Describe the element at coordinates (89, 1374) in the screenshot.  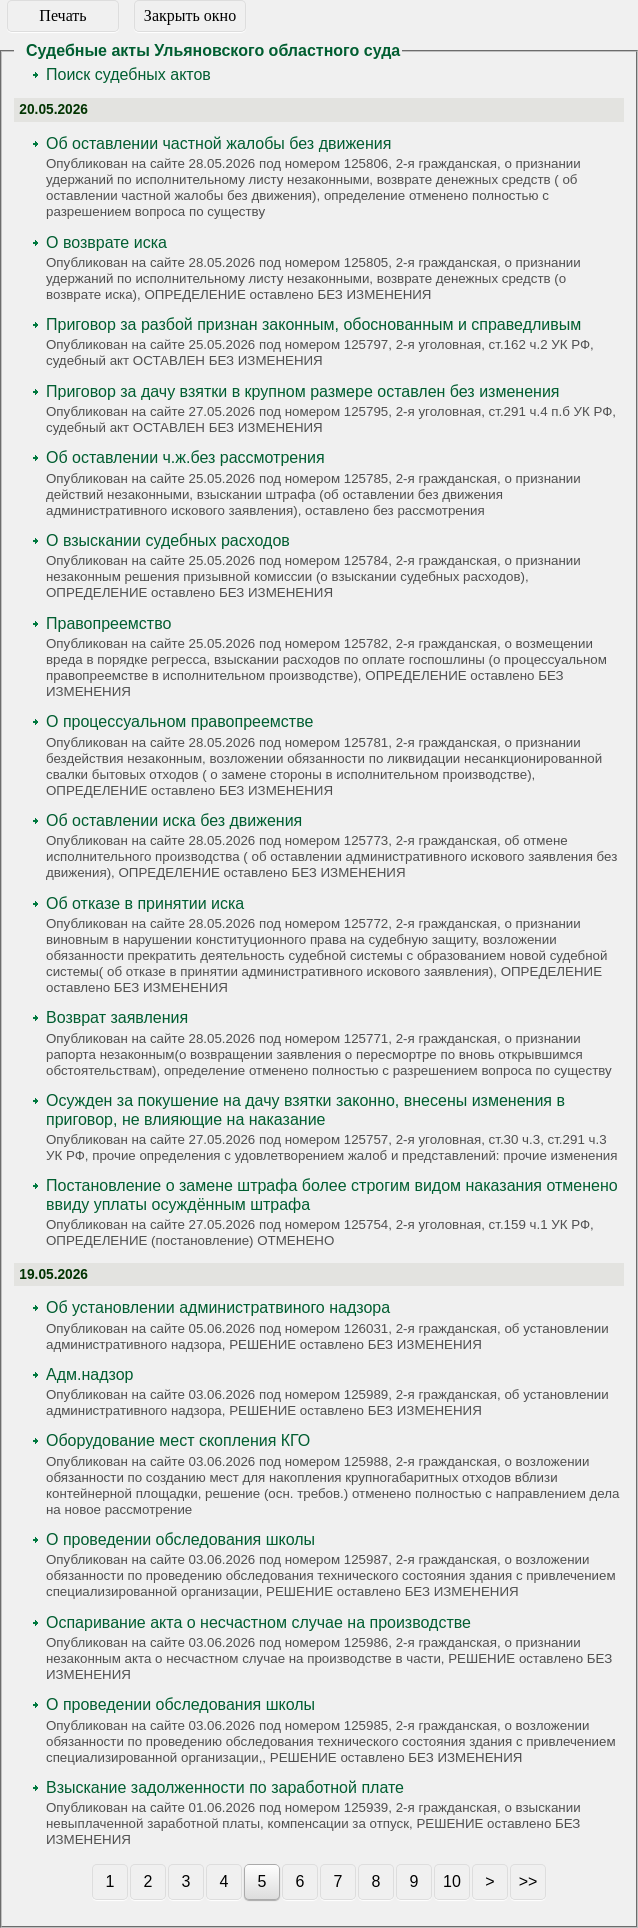
I see `Адм.надзор` at that location.